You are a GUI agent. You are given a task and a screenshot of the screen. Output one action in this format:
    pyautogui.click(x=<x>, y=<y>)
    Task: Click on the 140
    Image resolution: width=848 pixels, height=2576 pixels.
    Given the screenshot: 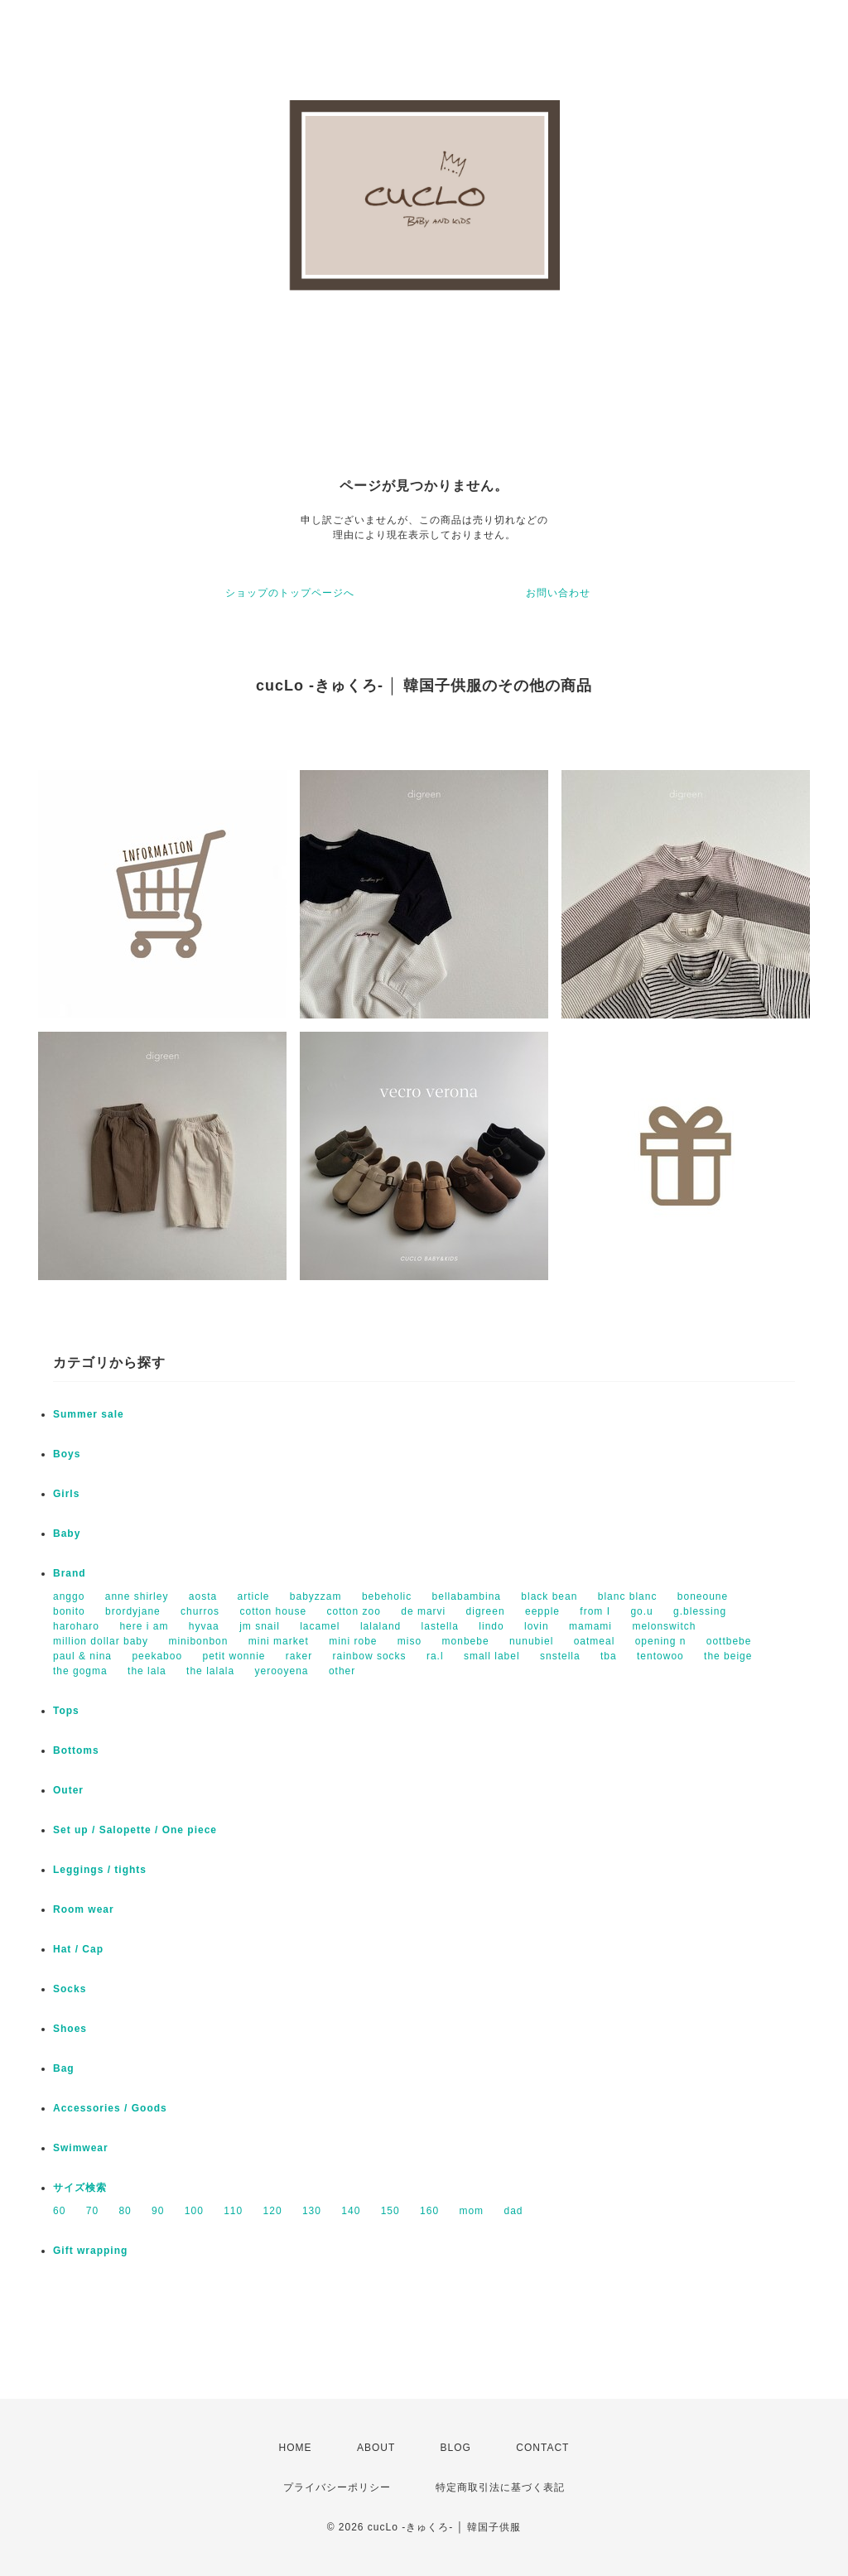 What is the action you would take?
    pyautogui.click(x=350, y=2211)
    